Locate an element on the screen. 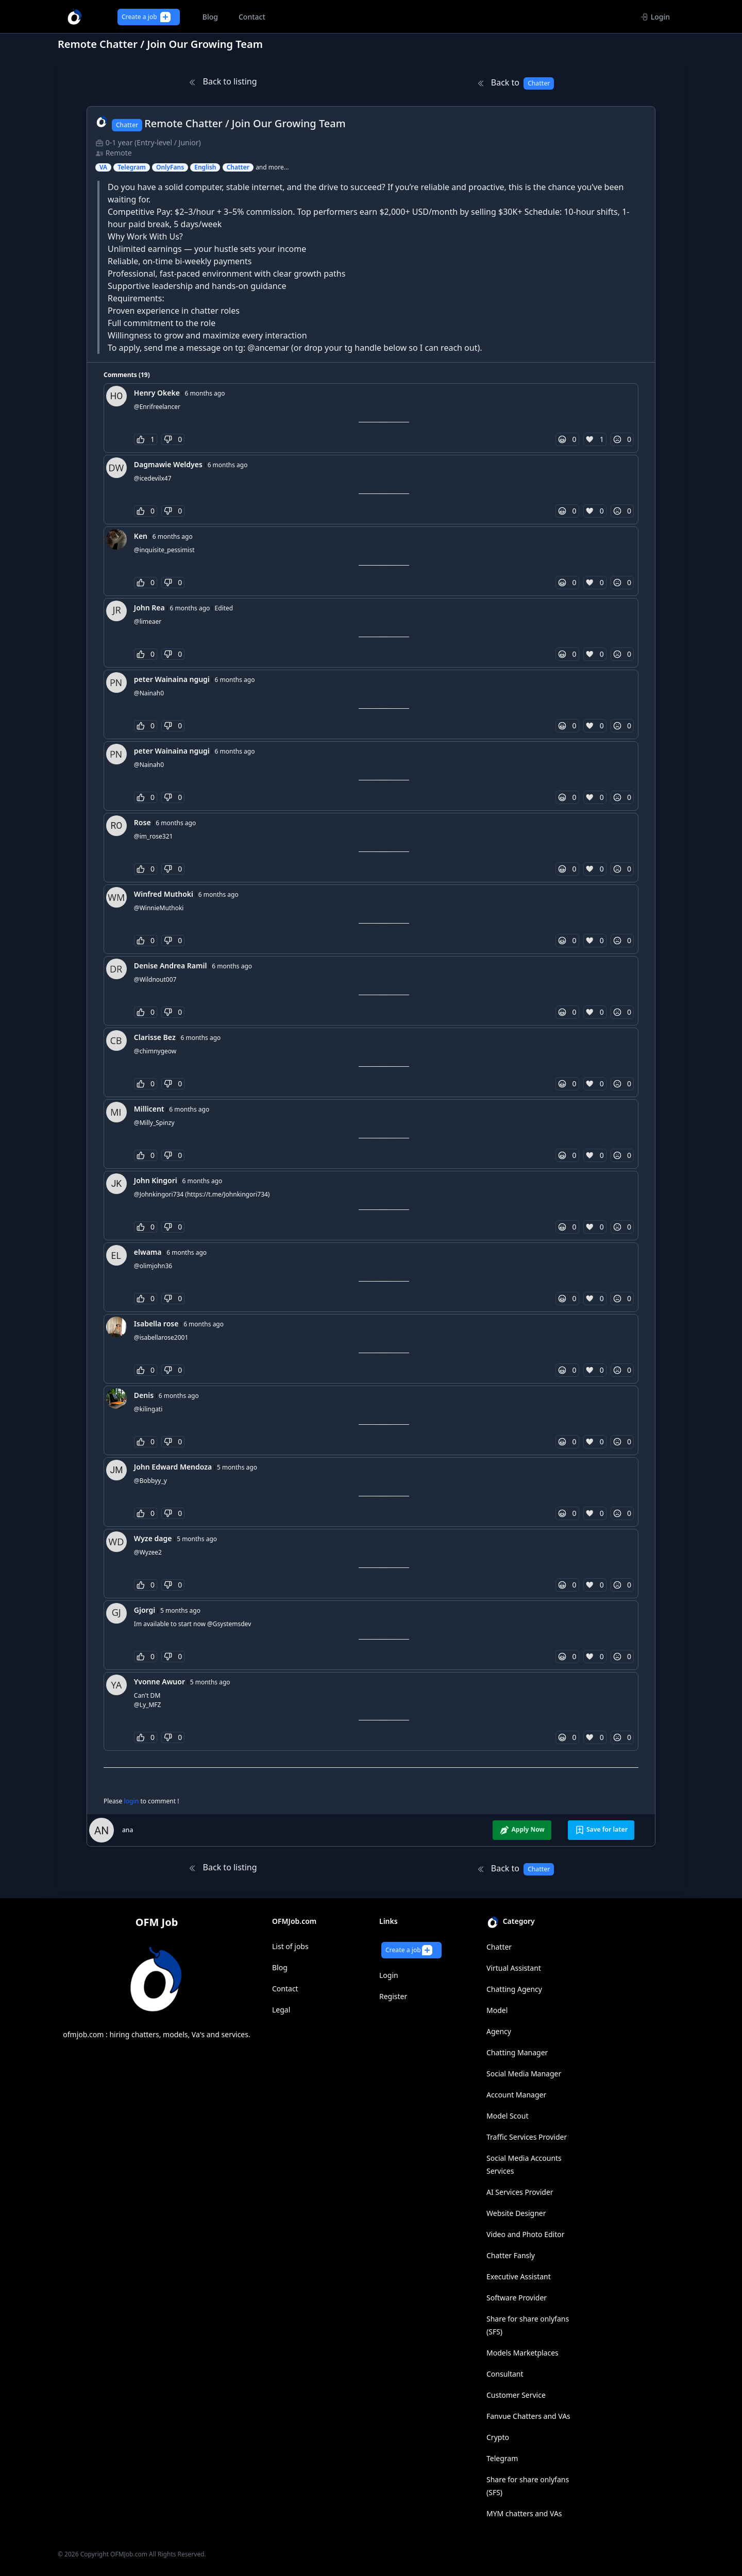 The width and height of the screenshot is (742, 2576). Contact is located at coordinates (285, 1988).